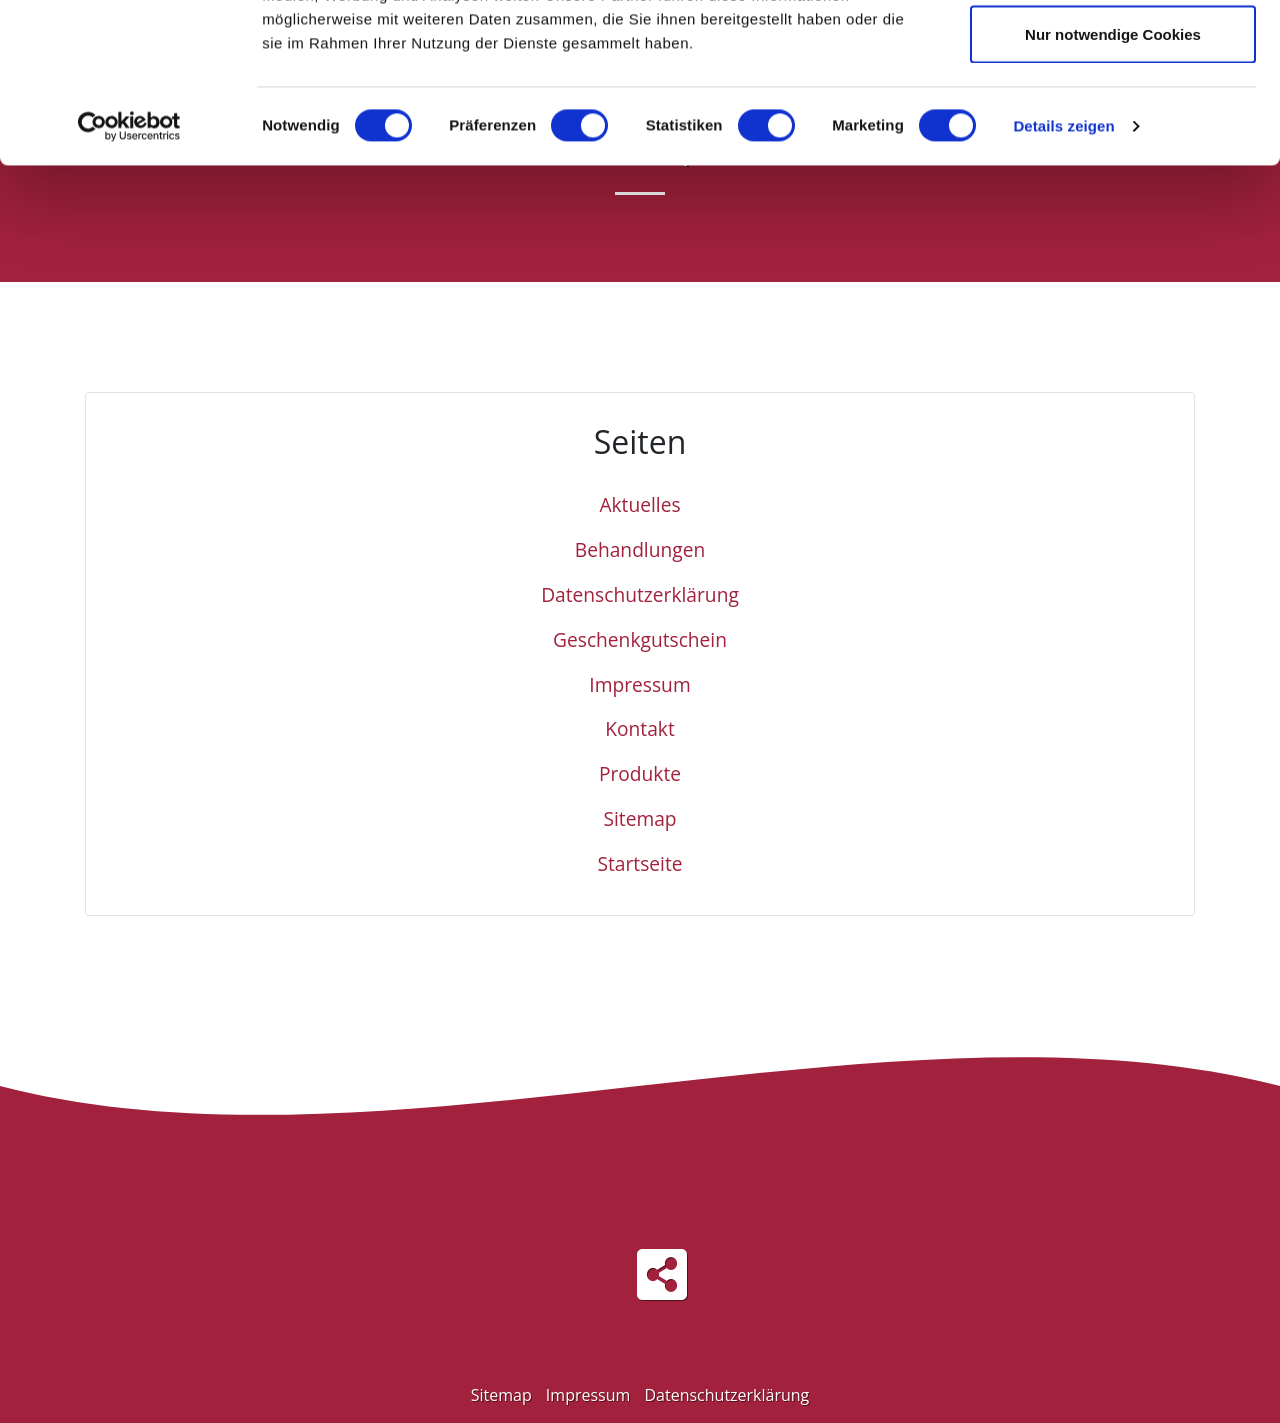 This screenshot has height=1423, width=1280. Describe the element at coordinates (640, 639) in the screenshot. I see `Geschenkgutschein` at that location.